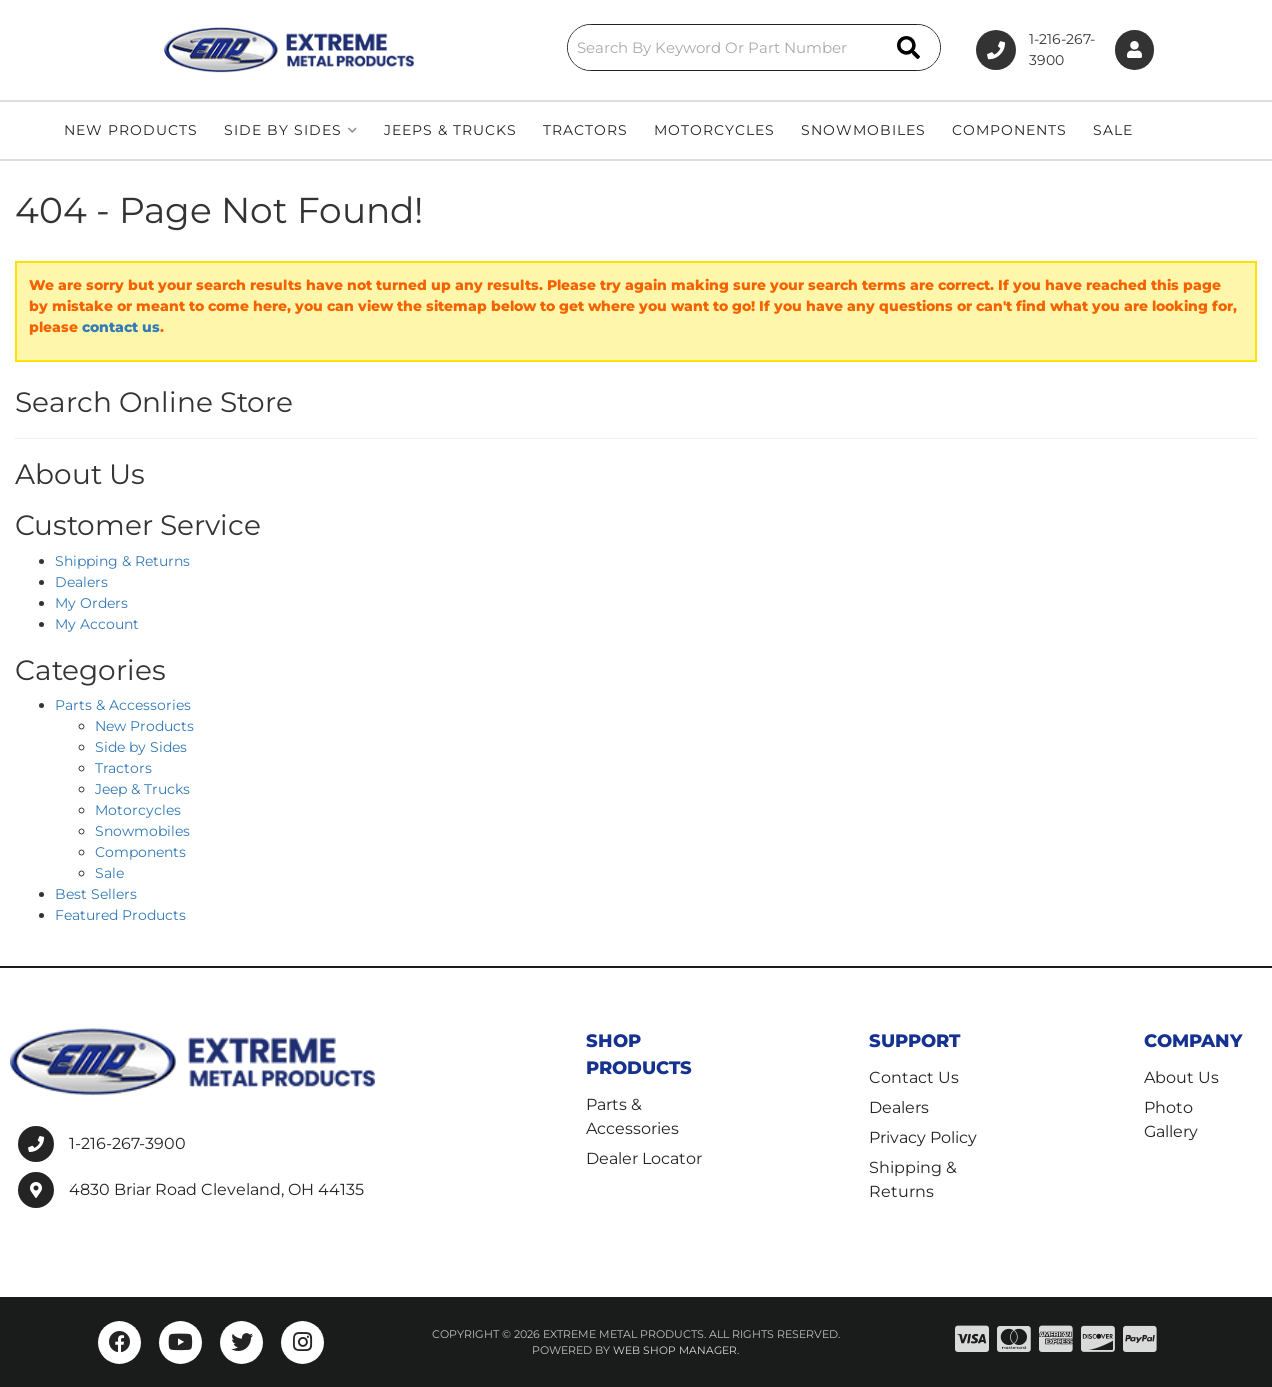 Image resolution: width=1272 pixels, height=1387 pixels. What do you see at coordinates (1003, 50) in the screenshot?
I see `1-216-267-3900 [Click to support chat]` at bounding box center [1003, 50].